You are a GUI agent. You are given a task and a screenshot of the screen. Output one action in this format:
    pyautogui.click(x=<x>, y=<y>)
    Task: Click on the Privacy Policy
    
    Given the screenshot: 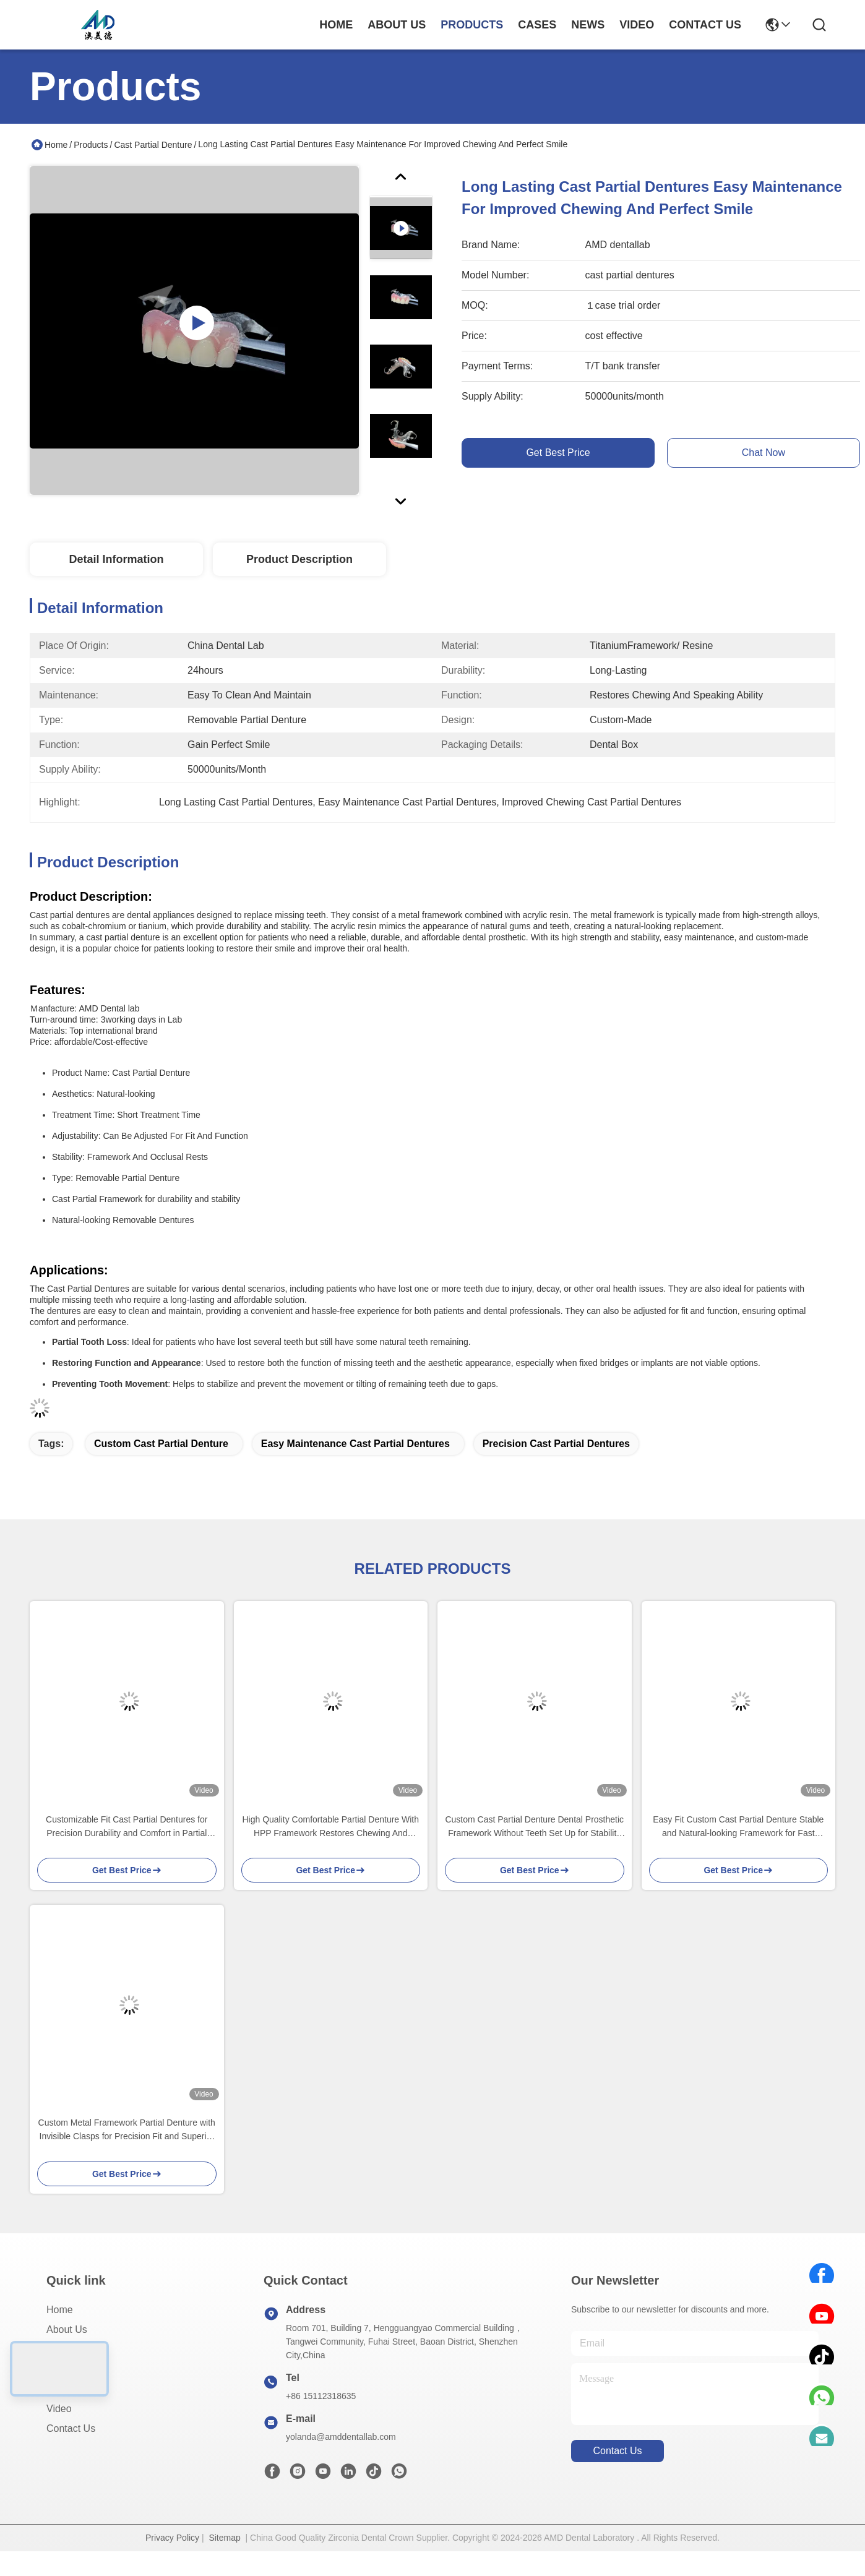 What is the action you would take?
    pyautogui.click(x=172, y=2538)
    